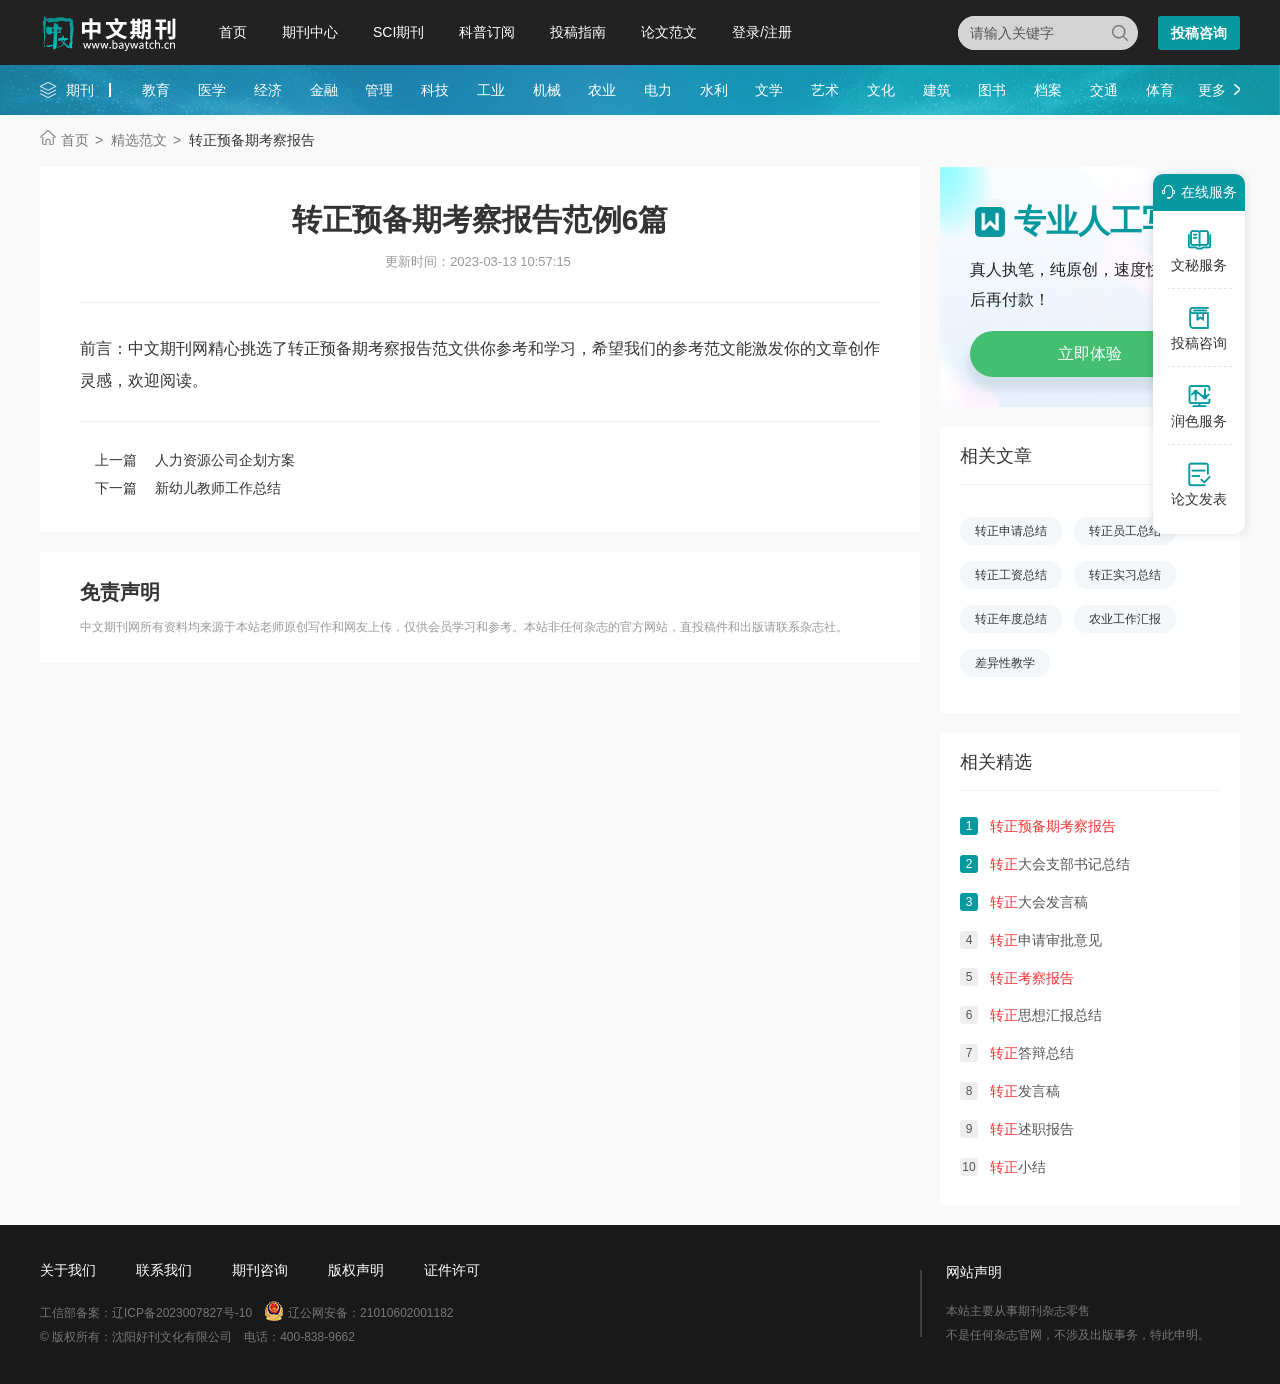 Image resolution: width=1280 pixels, height=1384 pixels. I want to click on 思想汇报总结, so click(1046, 1015).